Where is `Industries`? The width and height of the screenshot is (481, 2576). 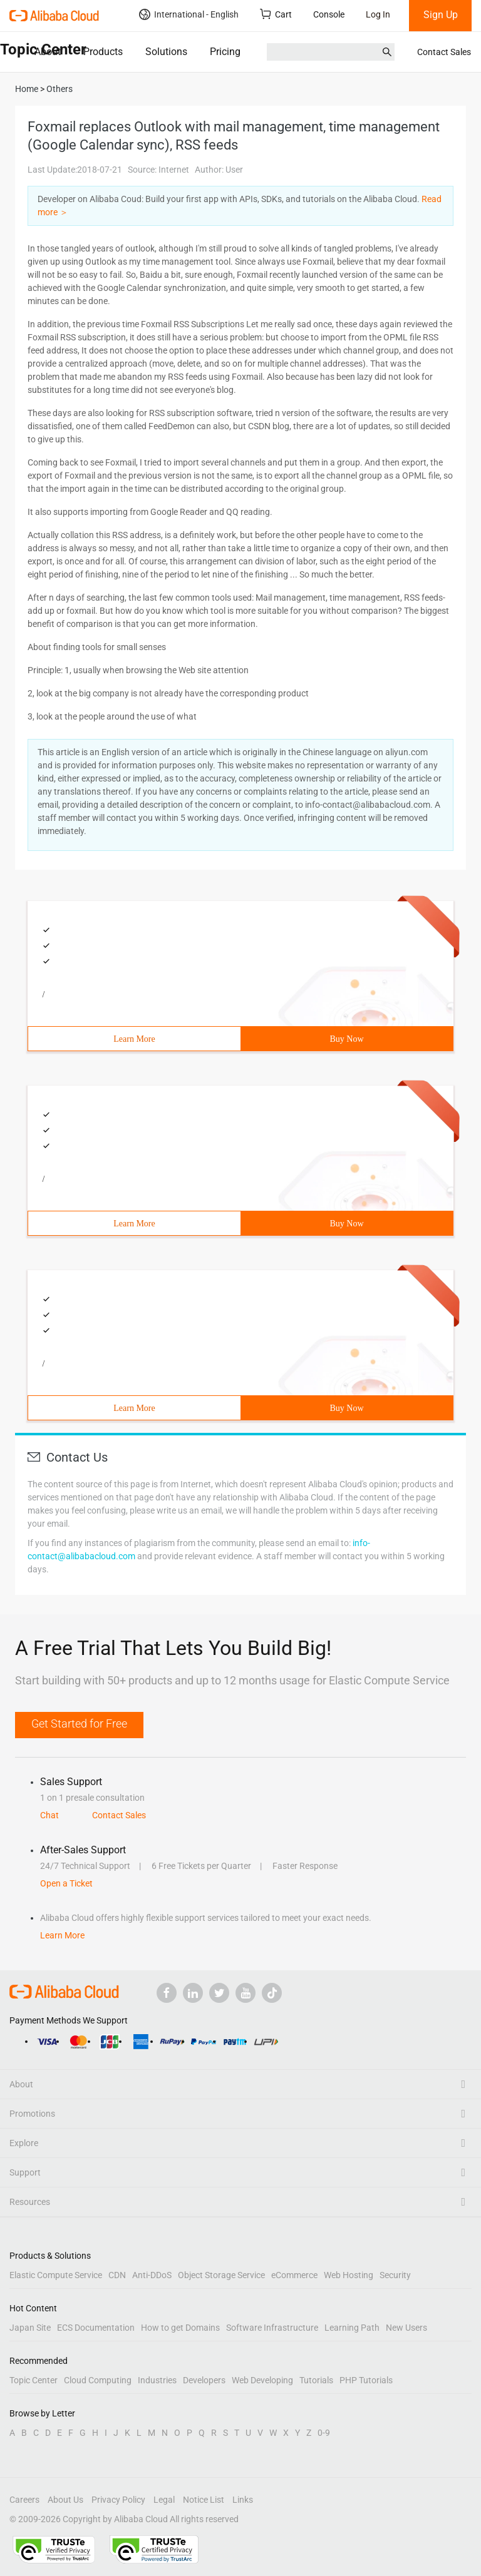
Industries is located at coordinates (157, 2380).